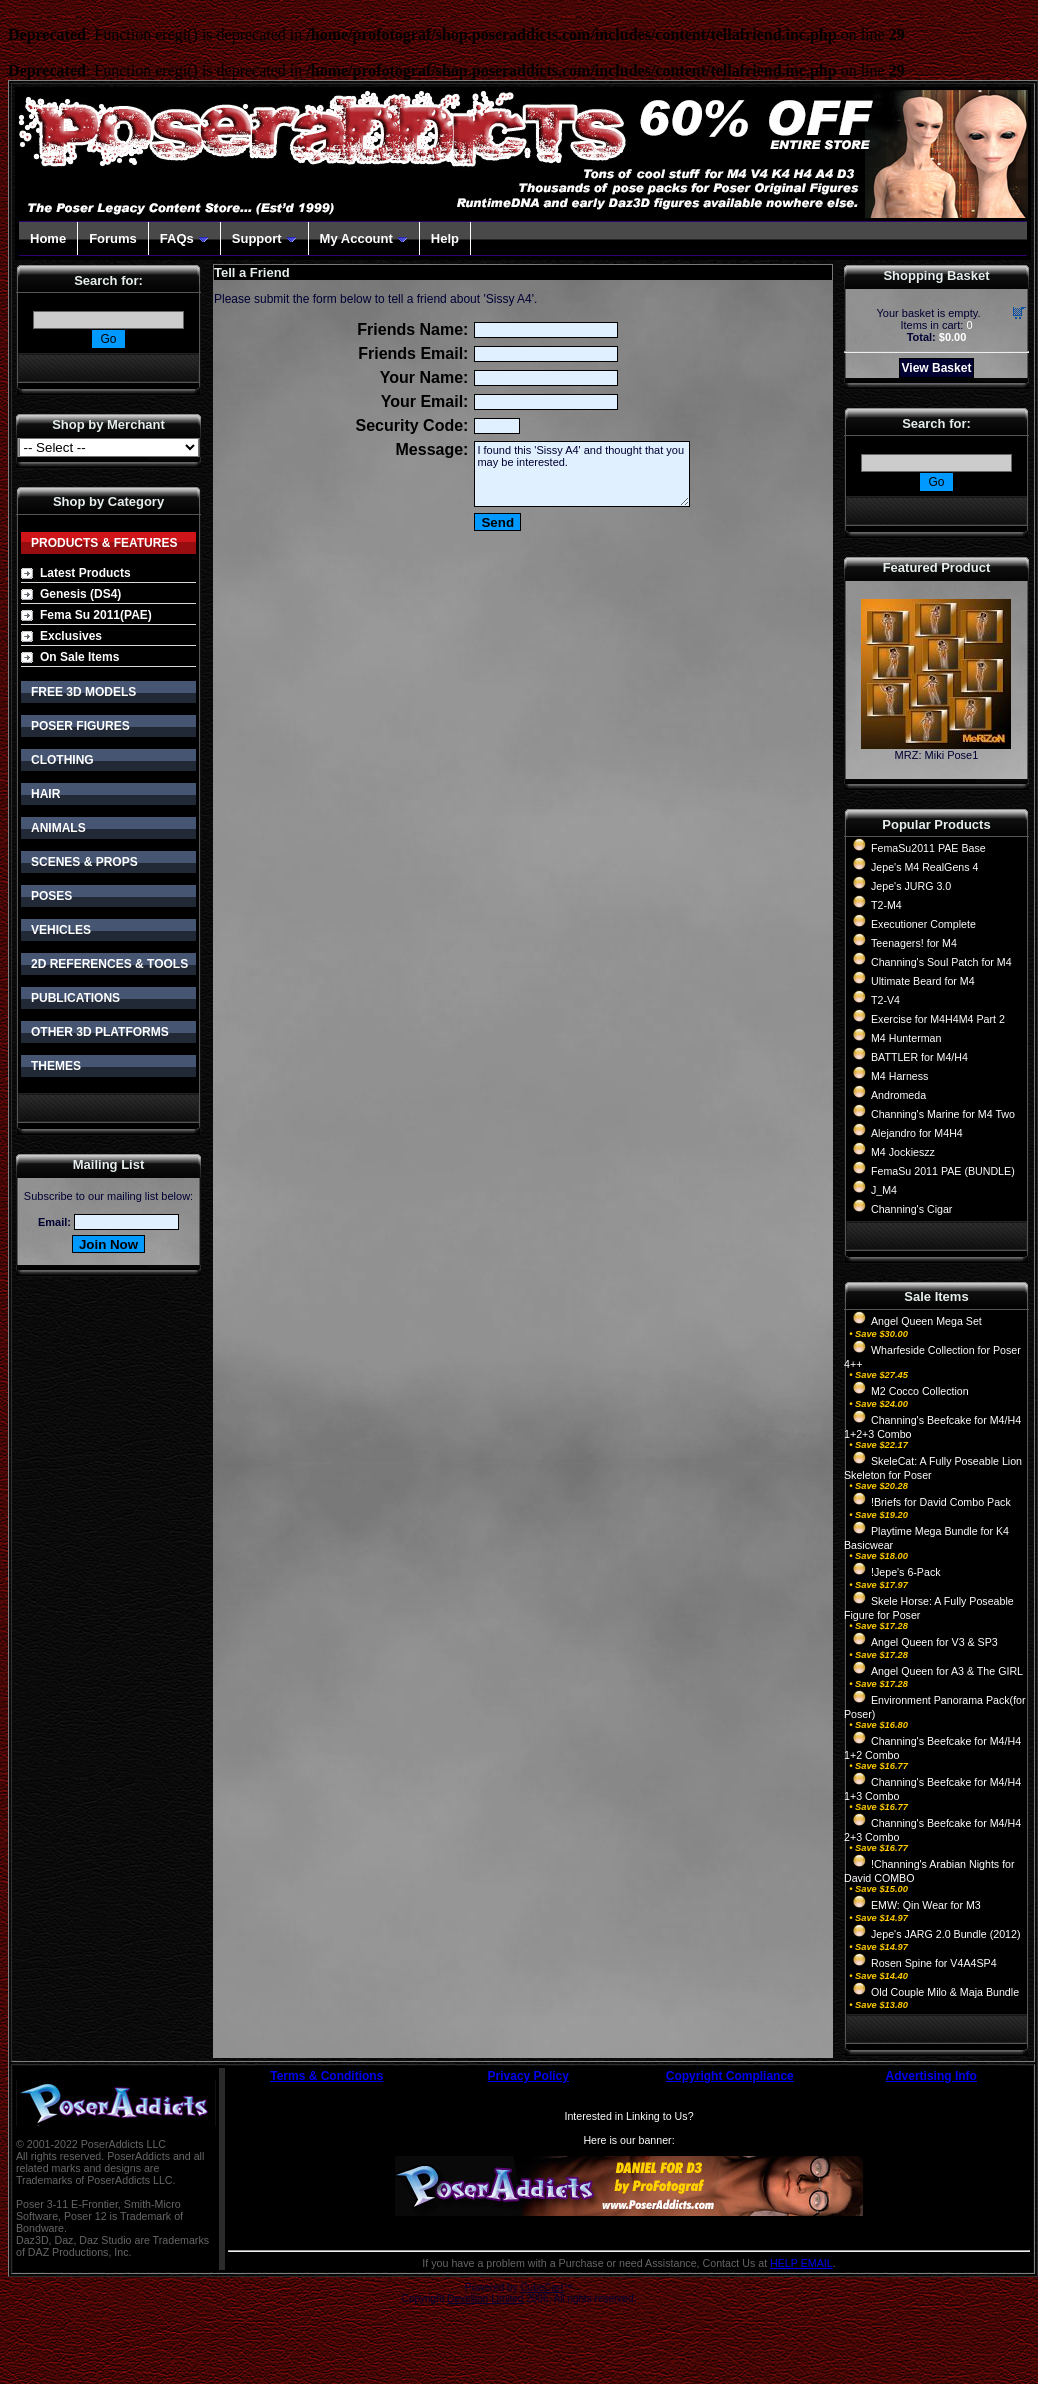 This screenshot has height=2384, width=1038. What do you see at coordinates (928, 848) in the screenshot?
I see `FemaSu2011 PAE Base` at bounding box center [928, 848].